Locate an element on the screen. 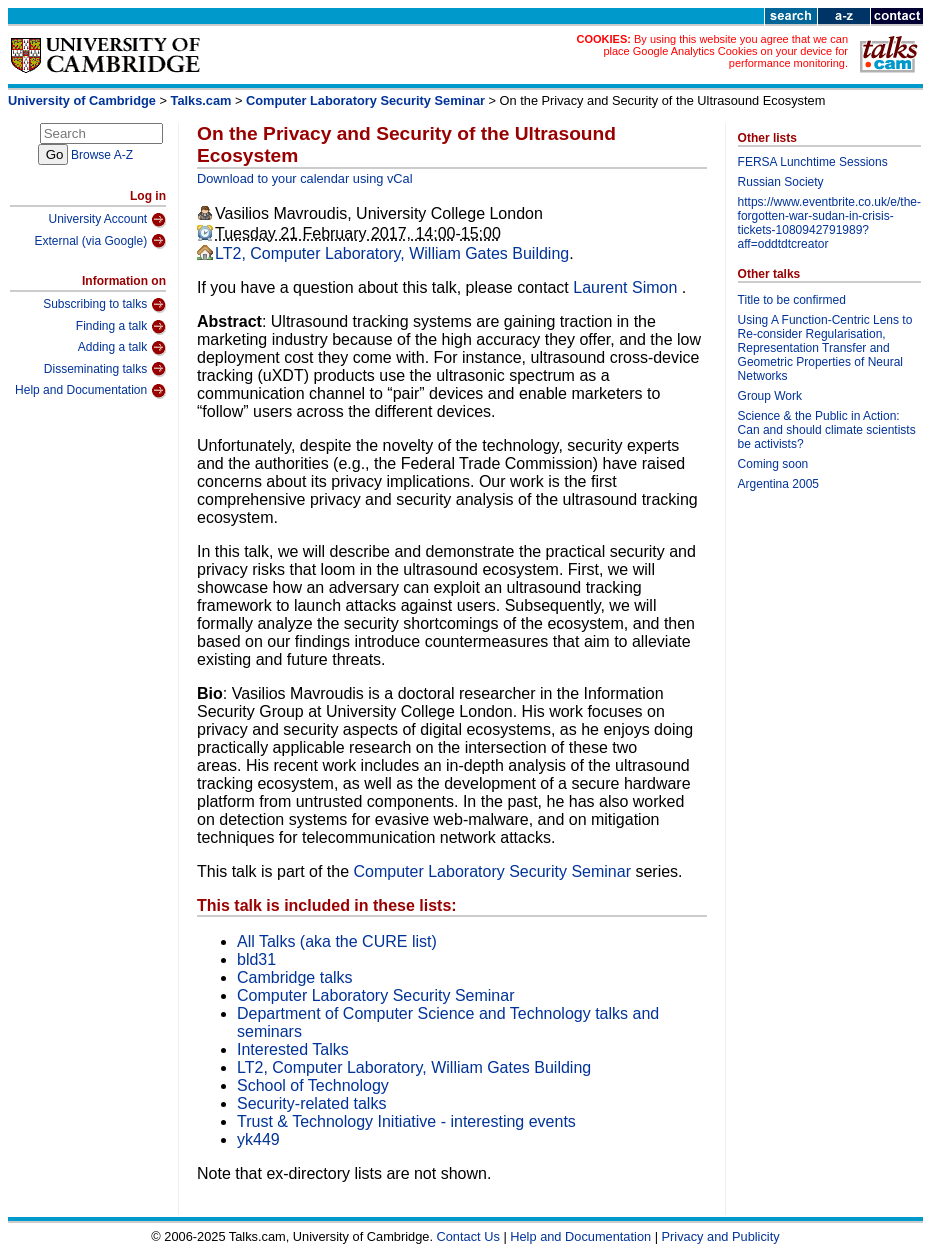  Subscribing to talks is located at coordinates (104, 305).